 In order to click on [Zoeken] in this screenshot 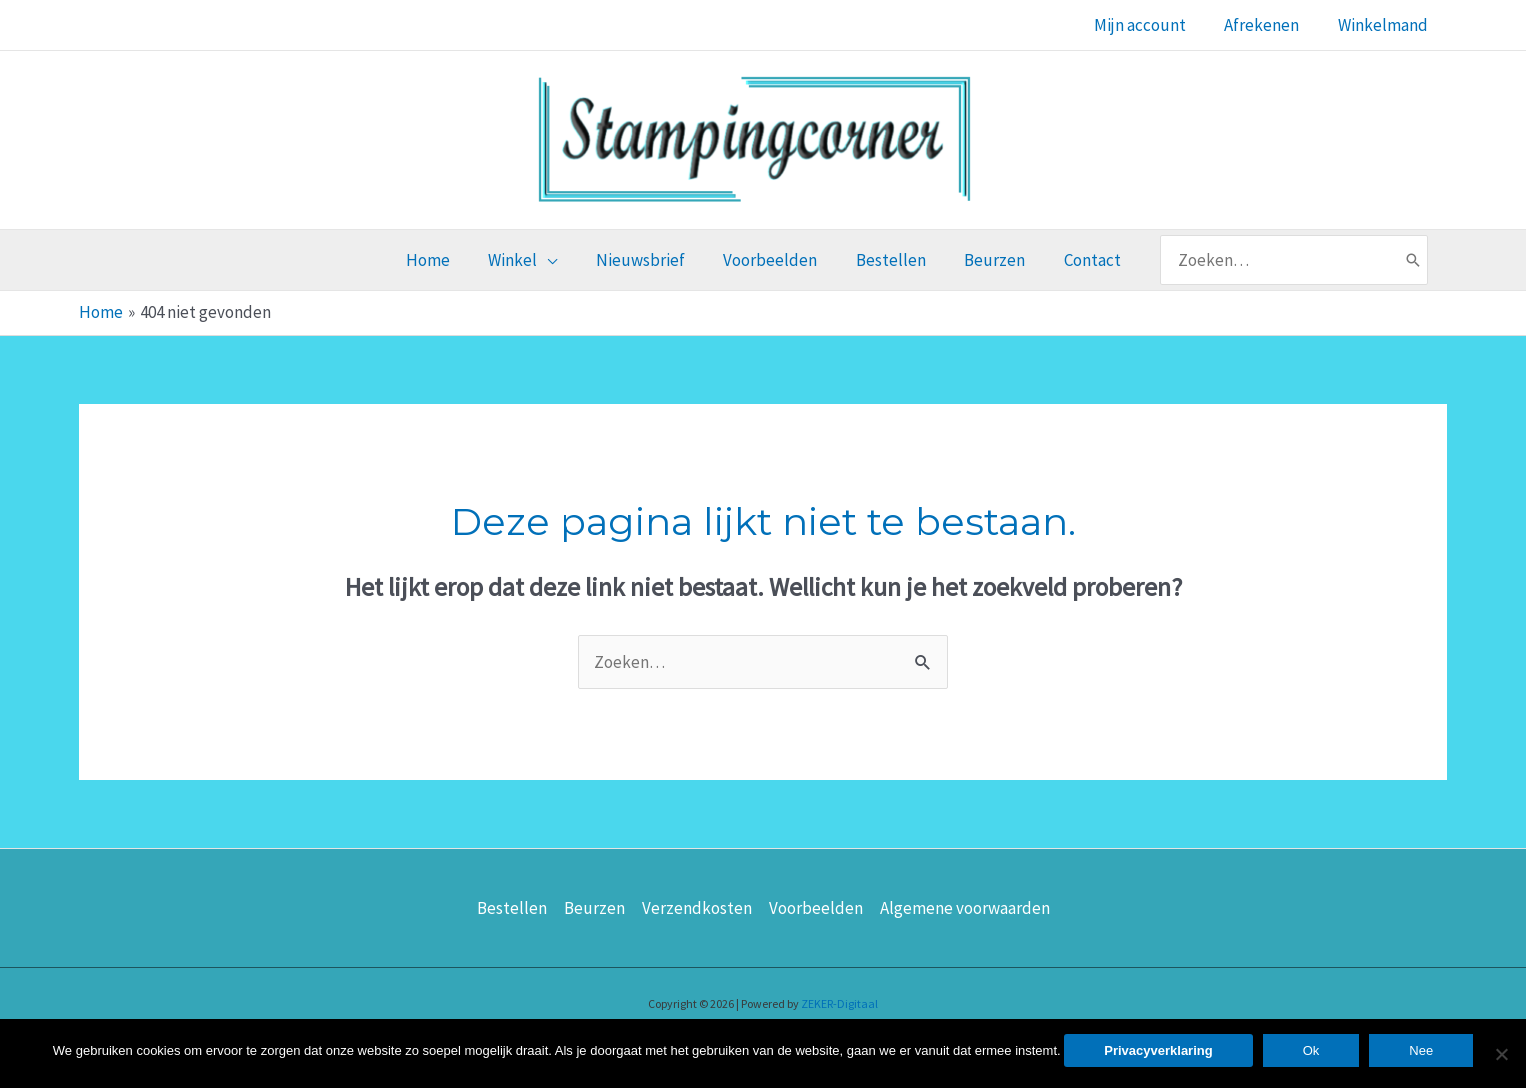, I will do `click(1397, 260)`.